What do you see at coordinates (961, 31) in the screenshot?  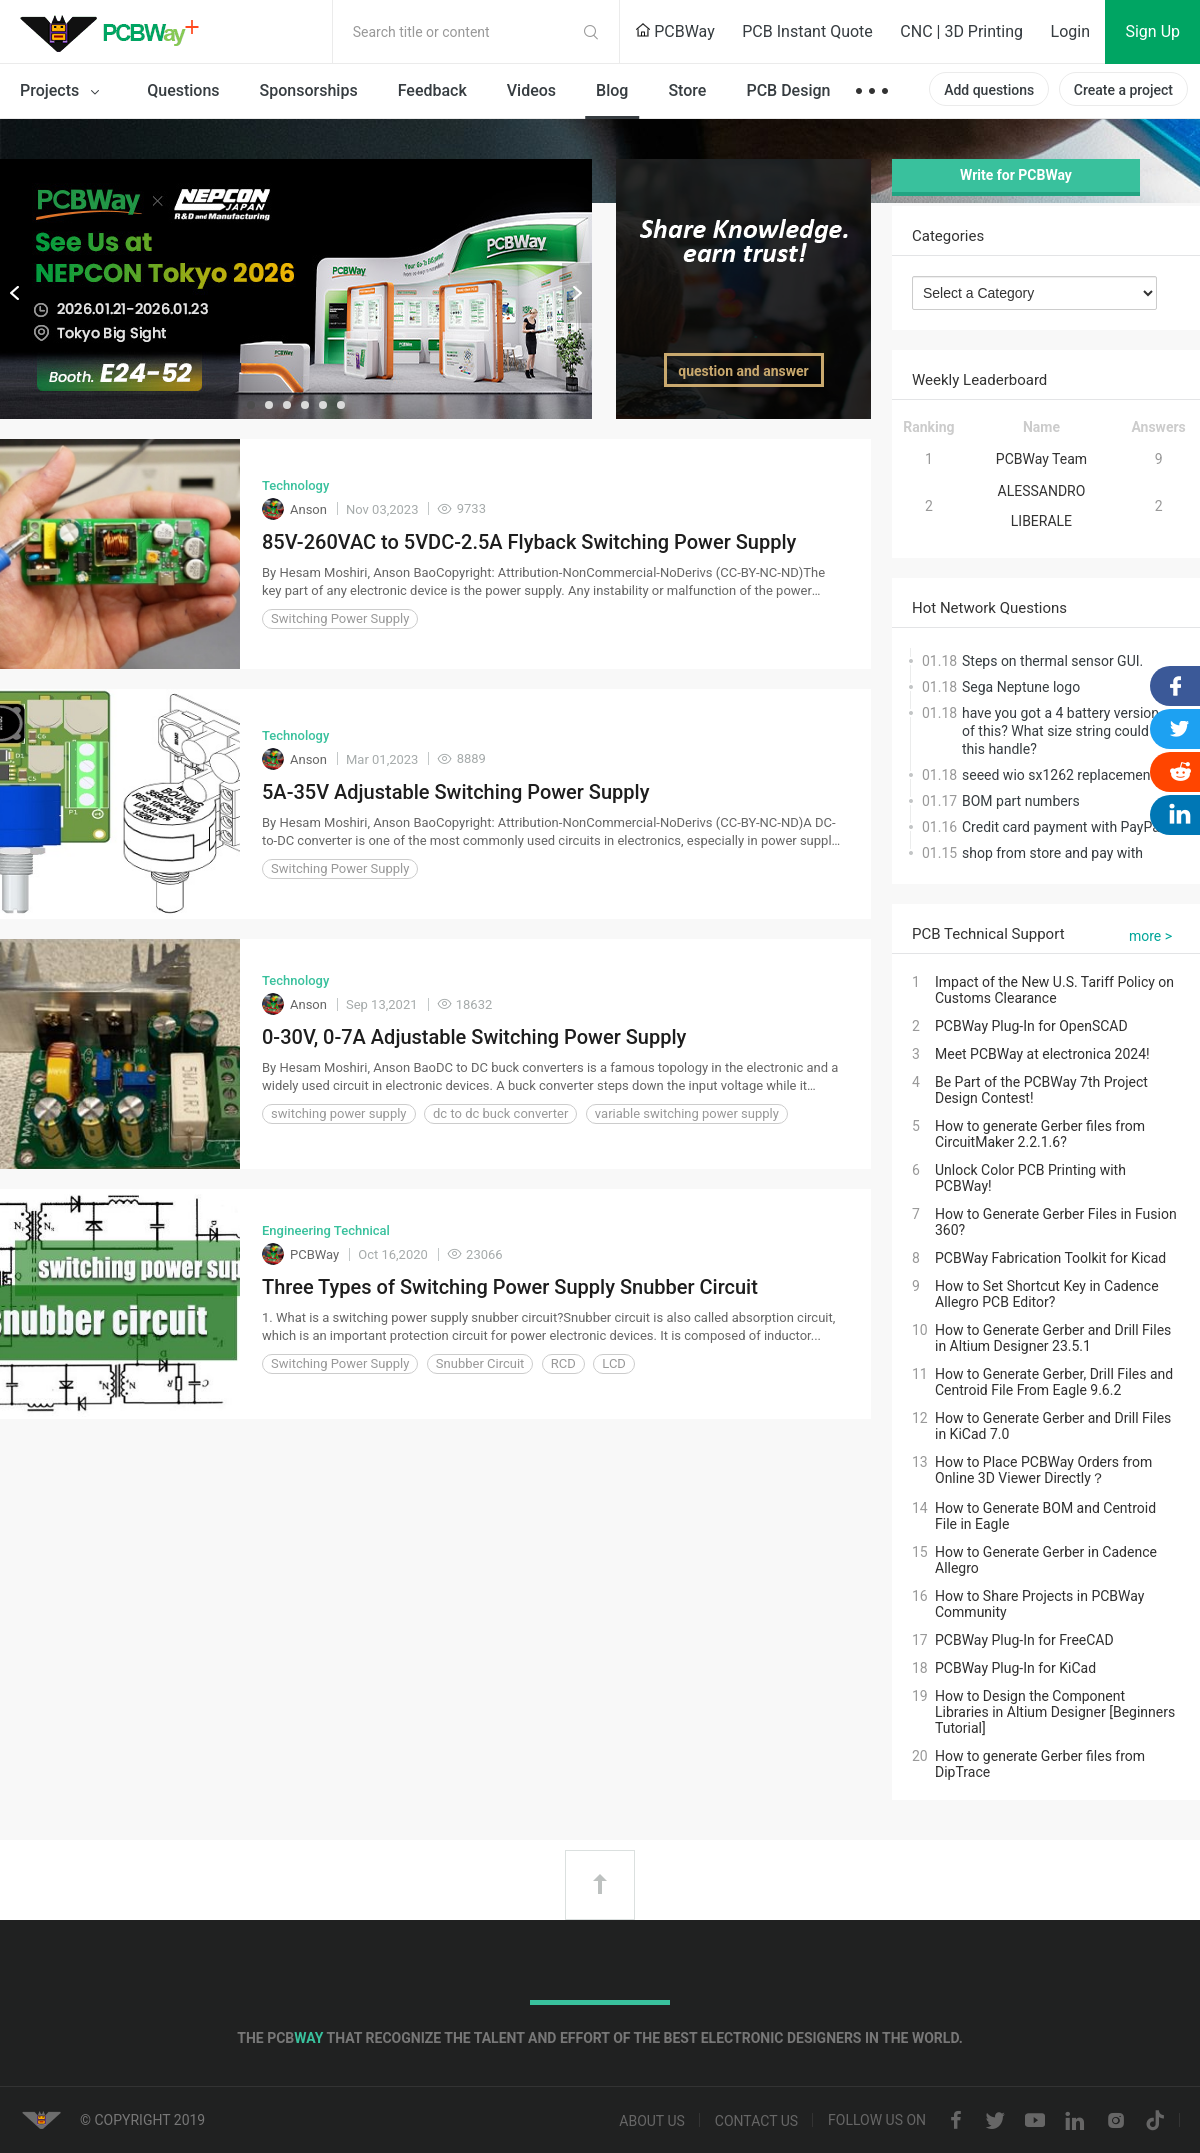 I see `CNC | 3D Printing` at bounding box center [961, 31].